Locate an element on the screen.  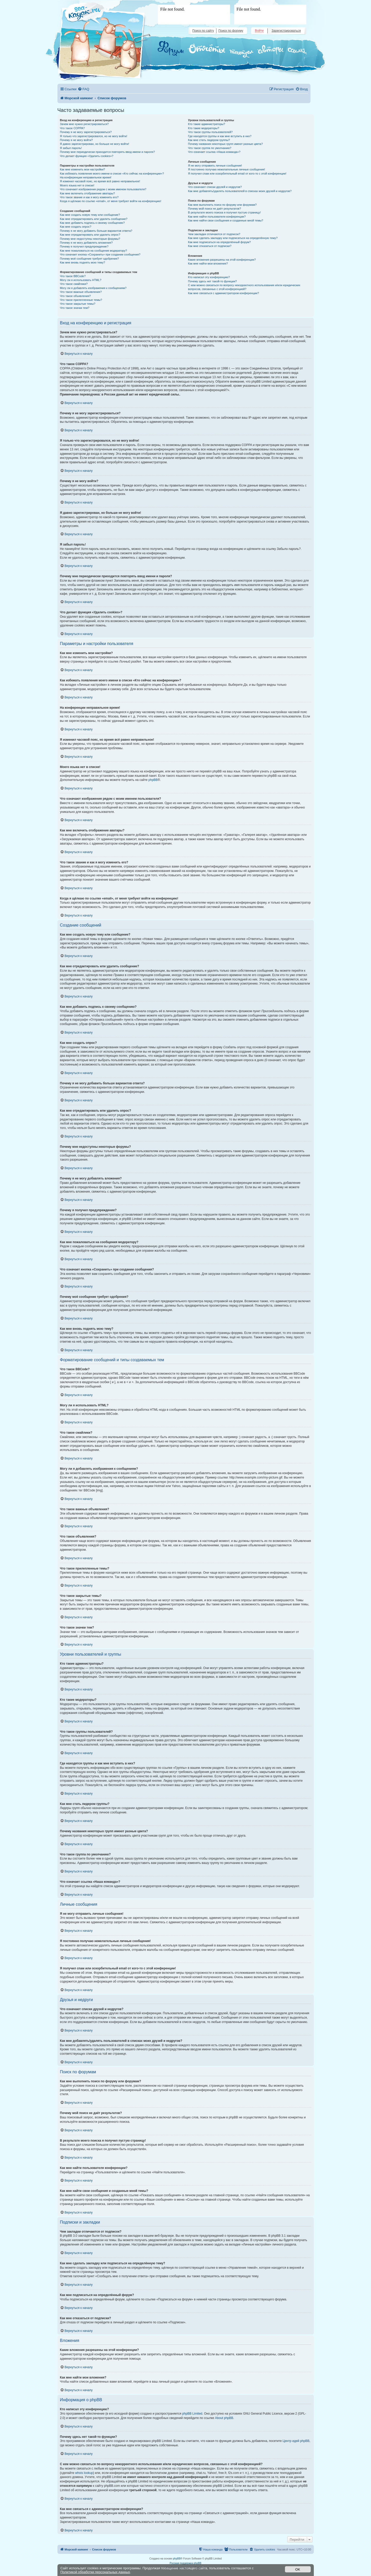
Могу ли я использовать HTML? is located at coordinates (81, 280).